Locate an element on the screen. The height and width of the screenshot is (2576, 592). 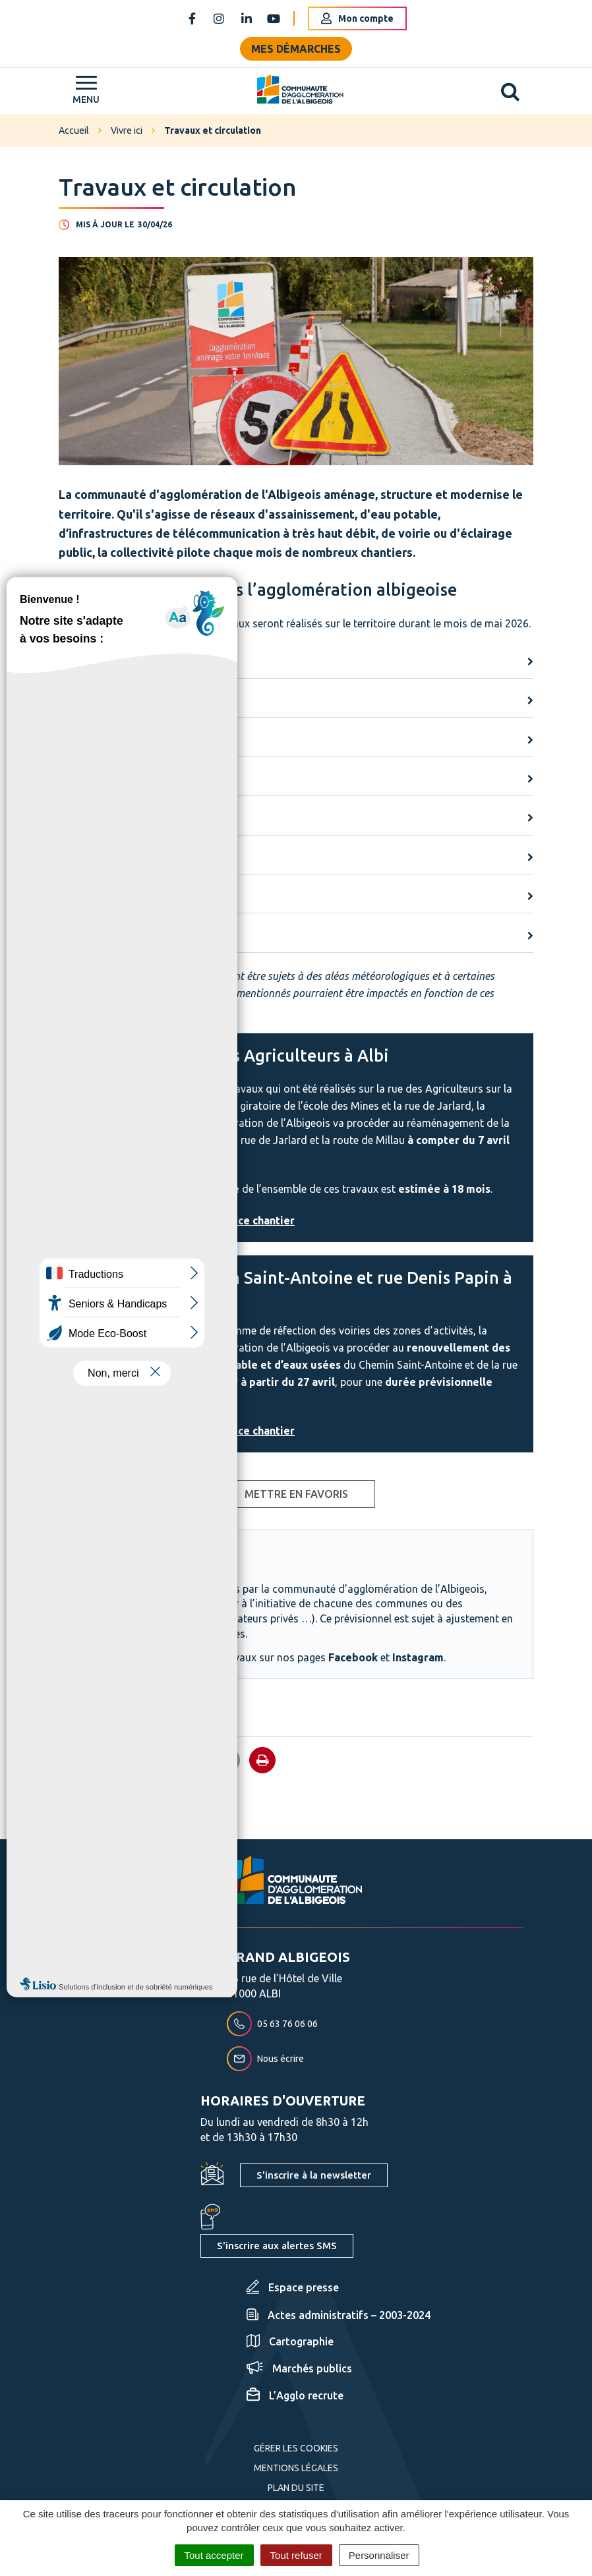
Mettre en favoris is located at coordinates (296, 1494).